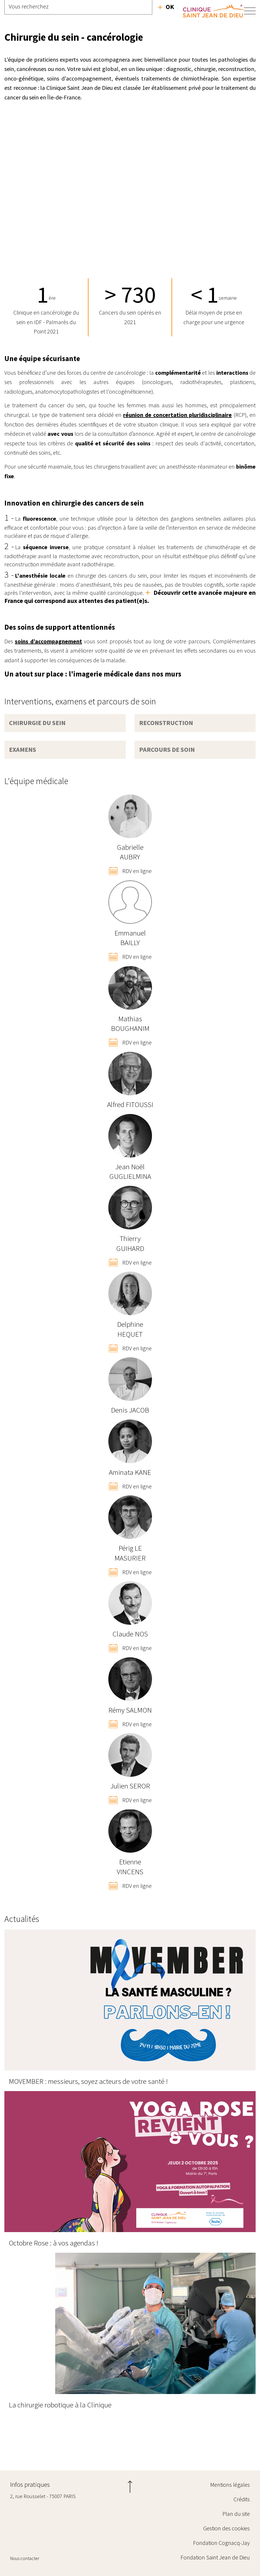  I want to click on Accompagnement et soins de support, so click(10, 2446).